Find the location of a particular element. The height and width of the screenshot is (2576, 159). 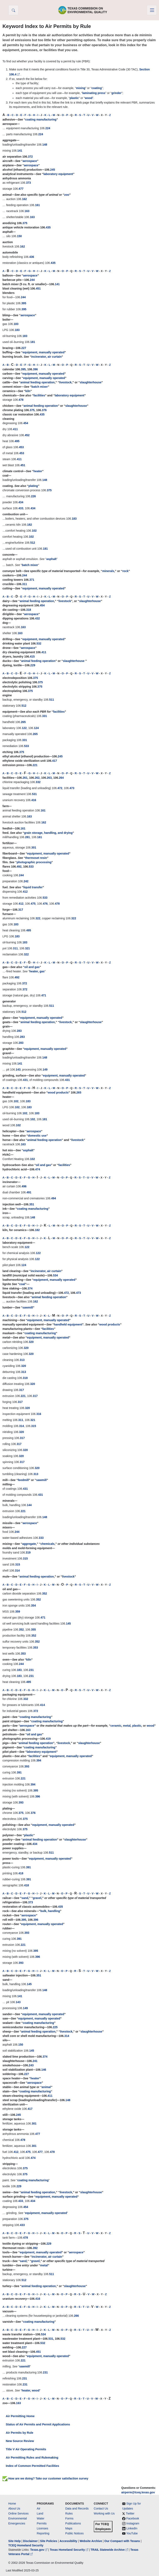

141 is located at coordinates (19, 150).